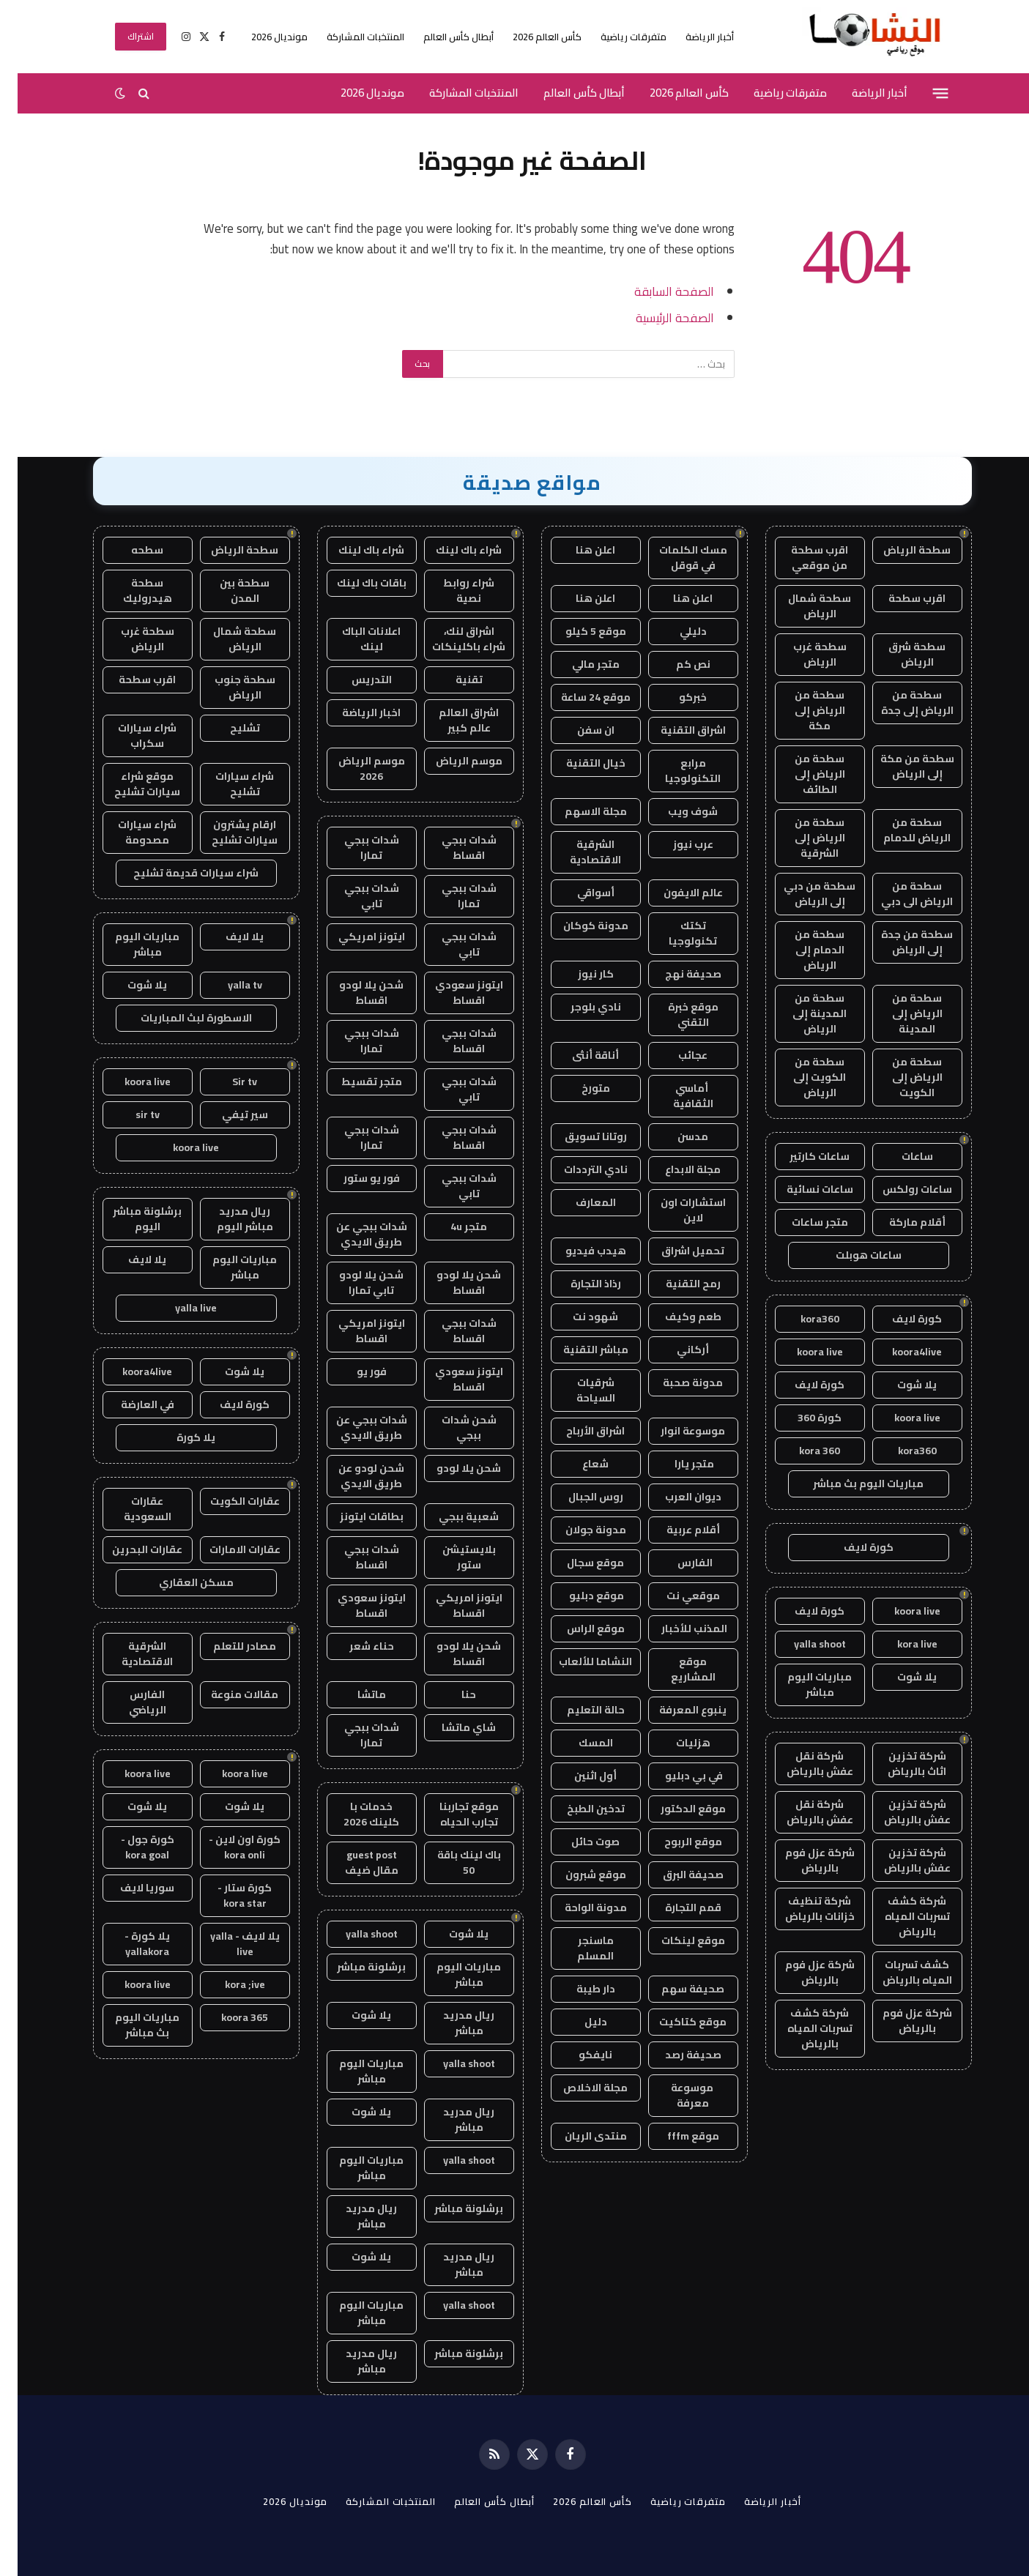 The width and height of the screenshot is (1029, 2576). Describe the element at coordinates (899, 1916) in the screenshot. I see `شركة كشف تسربات المياه بالرياض` at that location.